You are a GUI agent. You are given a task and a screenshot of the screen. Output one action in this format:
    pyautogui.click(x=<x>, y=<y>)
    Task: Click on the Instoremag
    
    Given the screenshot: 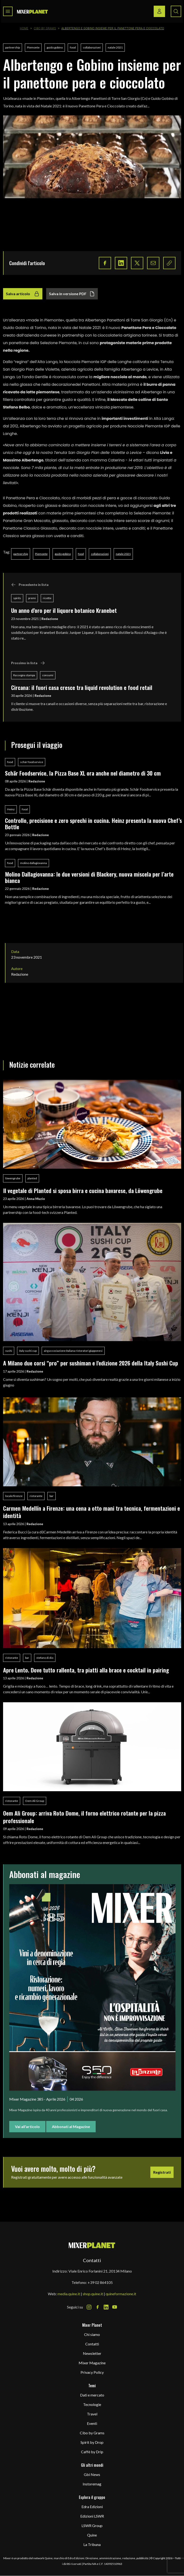 What is the action you would take?
    pyautogui.click(x=92, y=2484)
    